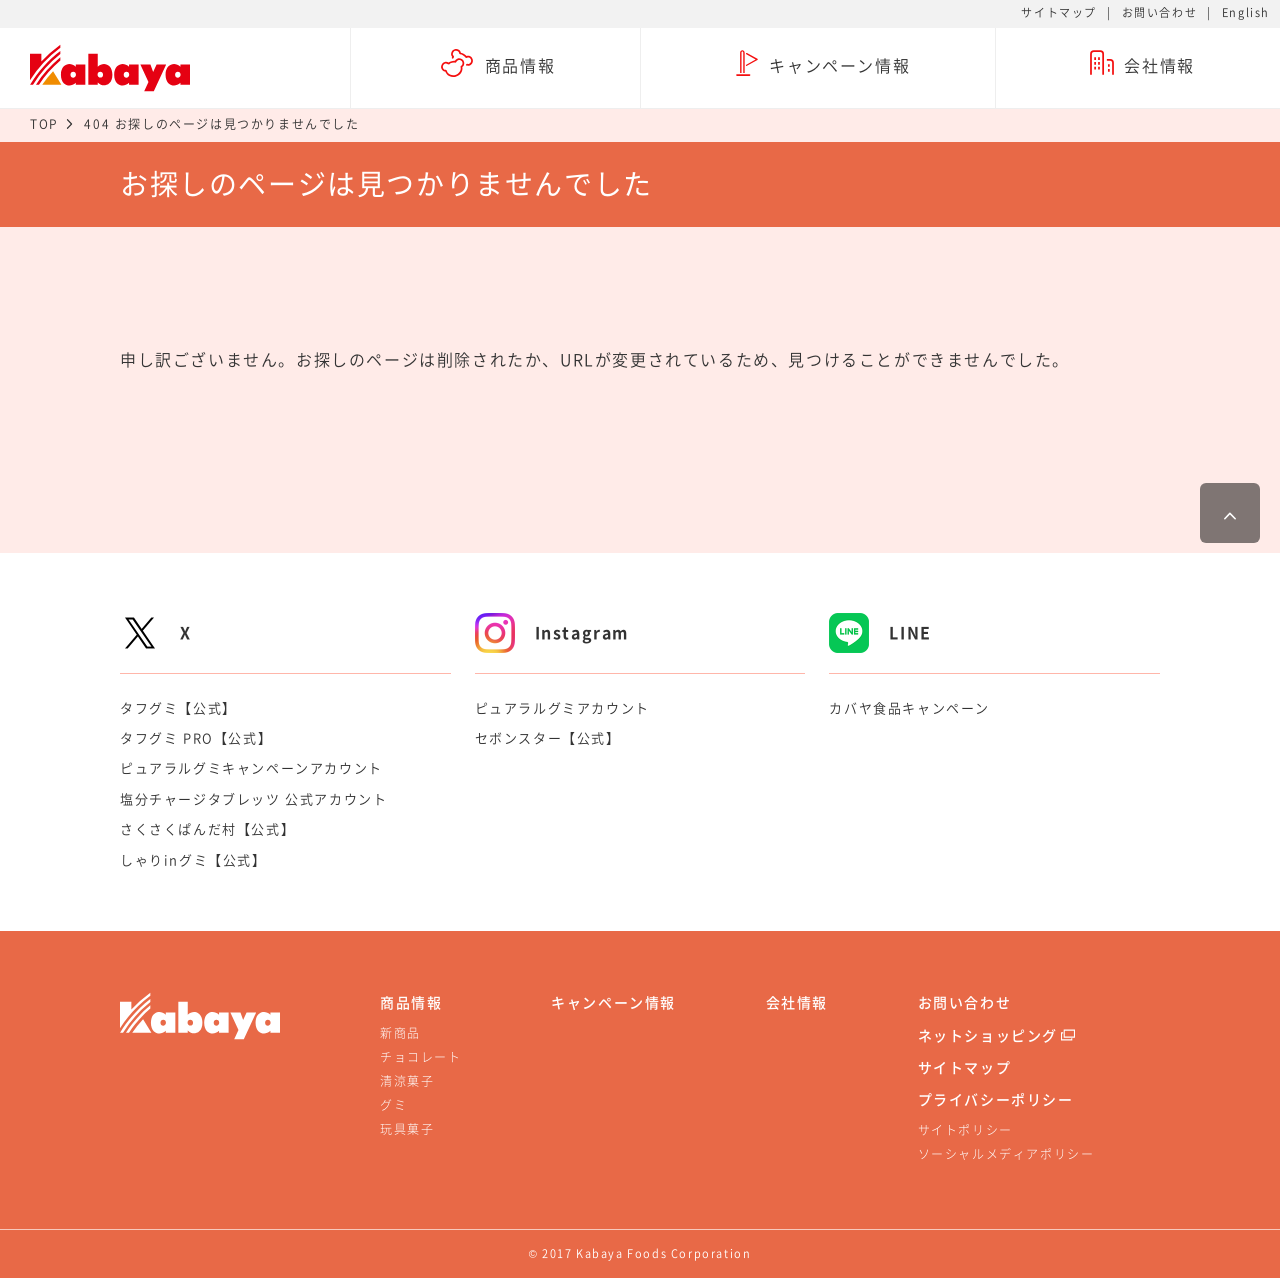 The width and height of the screenshot is (1280, 1278). What do you see at coordinates (421, 1057) in the screenshot?
I see `チョコレート` at bounding box center [421, 1057].